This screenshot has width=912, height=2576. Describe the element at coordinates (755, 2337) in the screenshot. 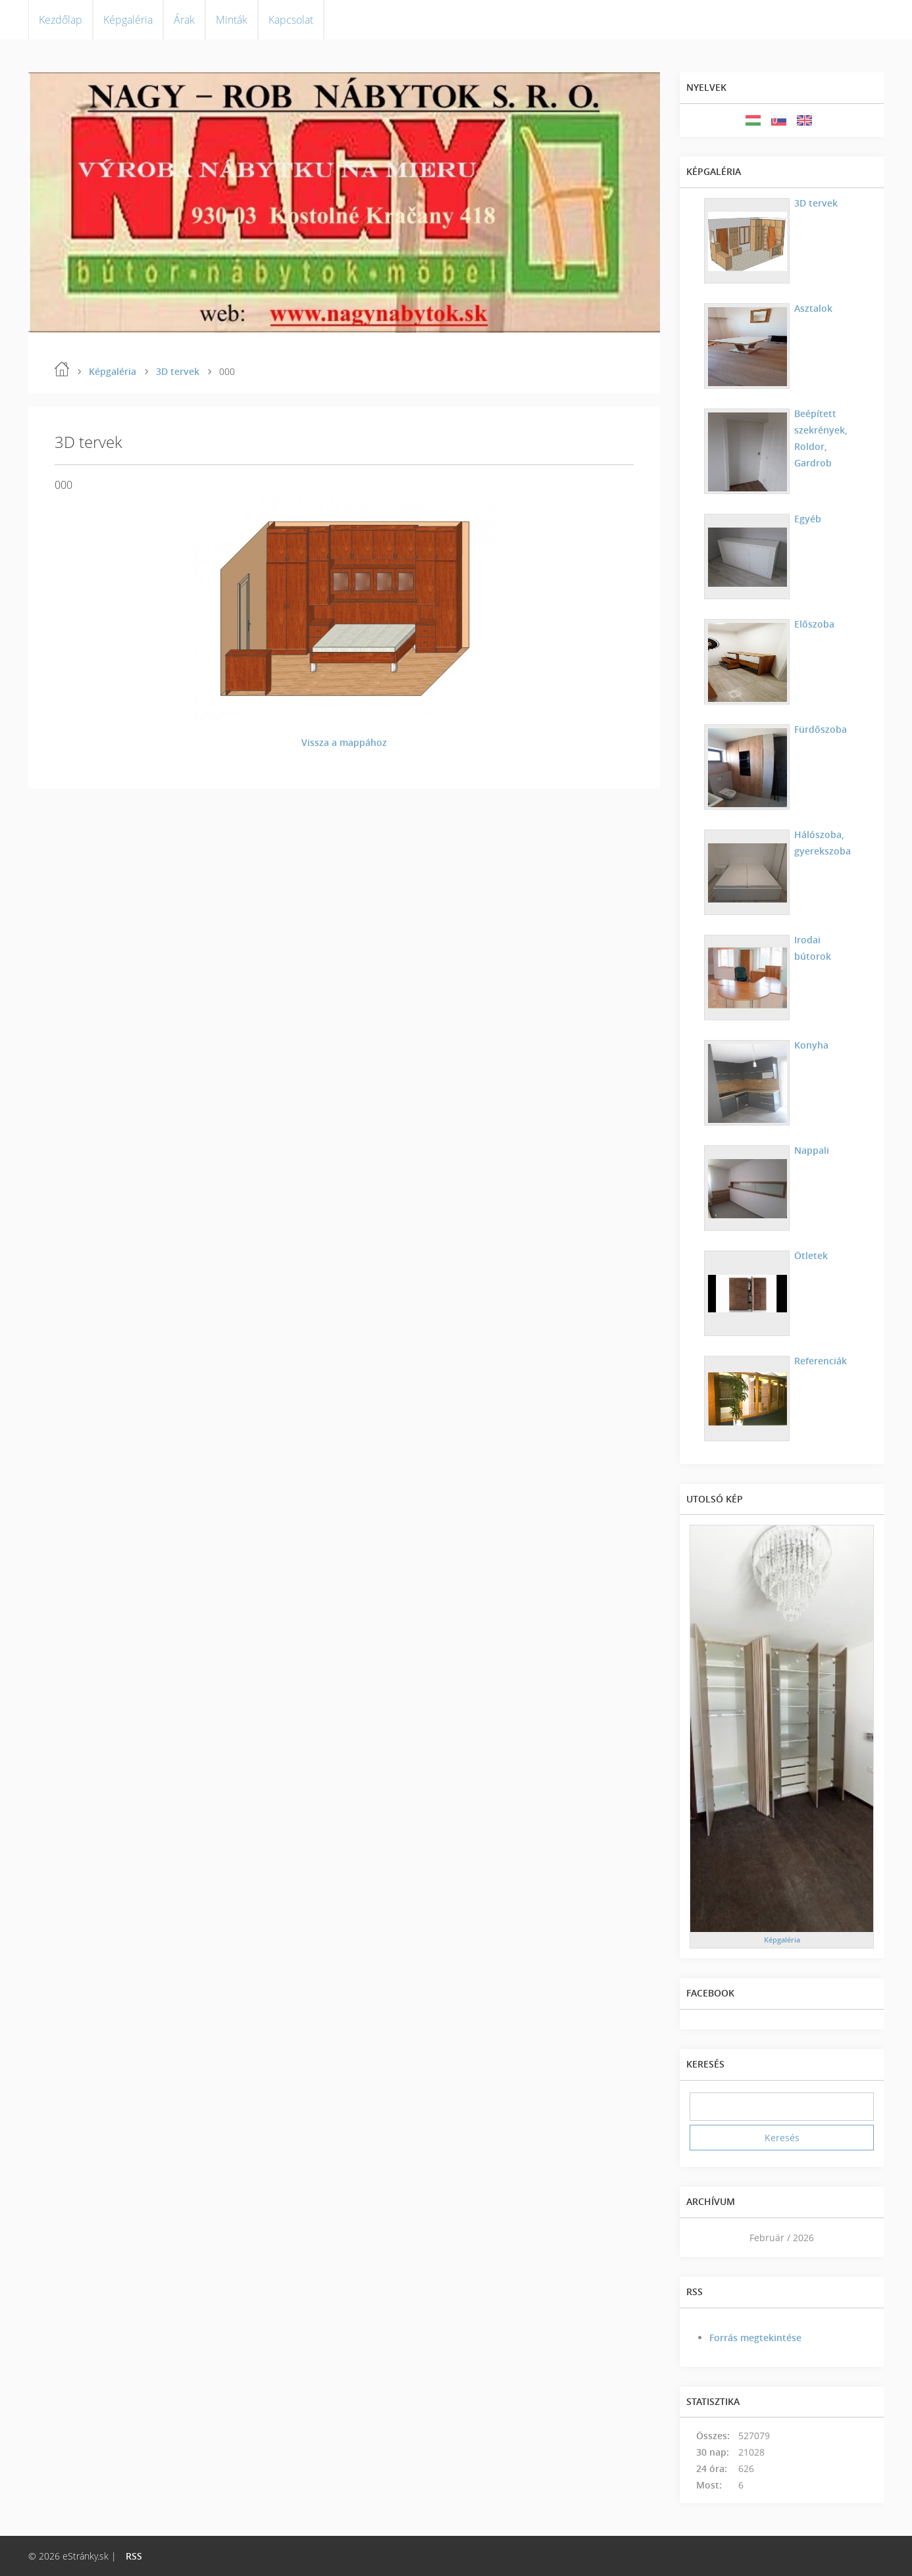

I see `Forrás megtekintése` at that location.